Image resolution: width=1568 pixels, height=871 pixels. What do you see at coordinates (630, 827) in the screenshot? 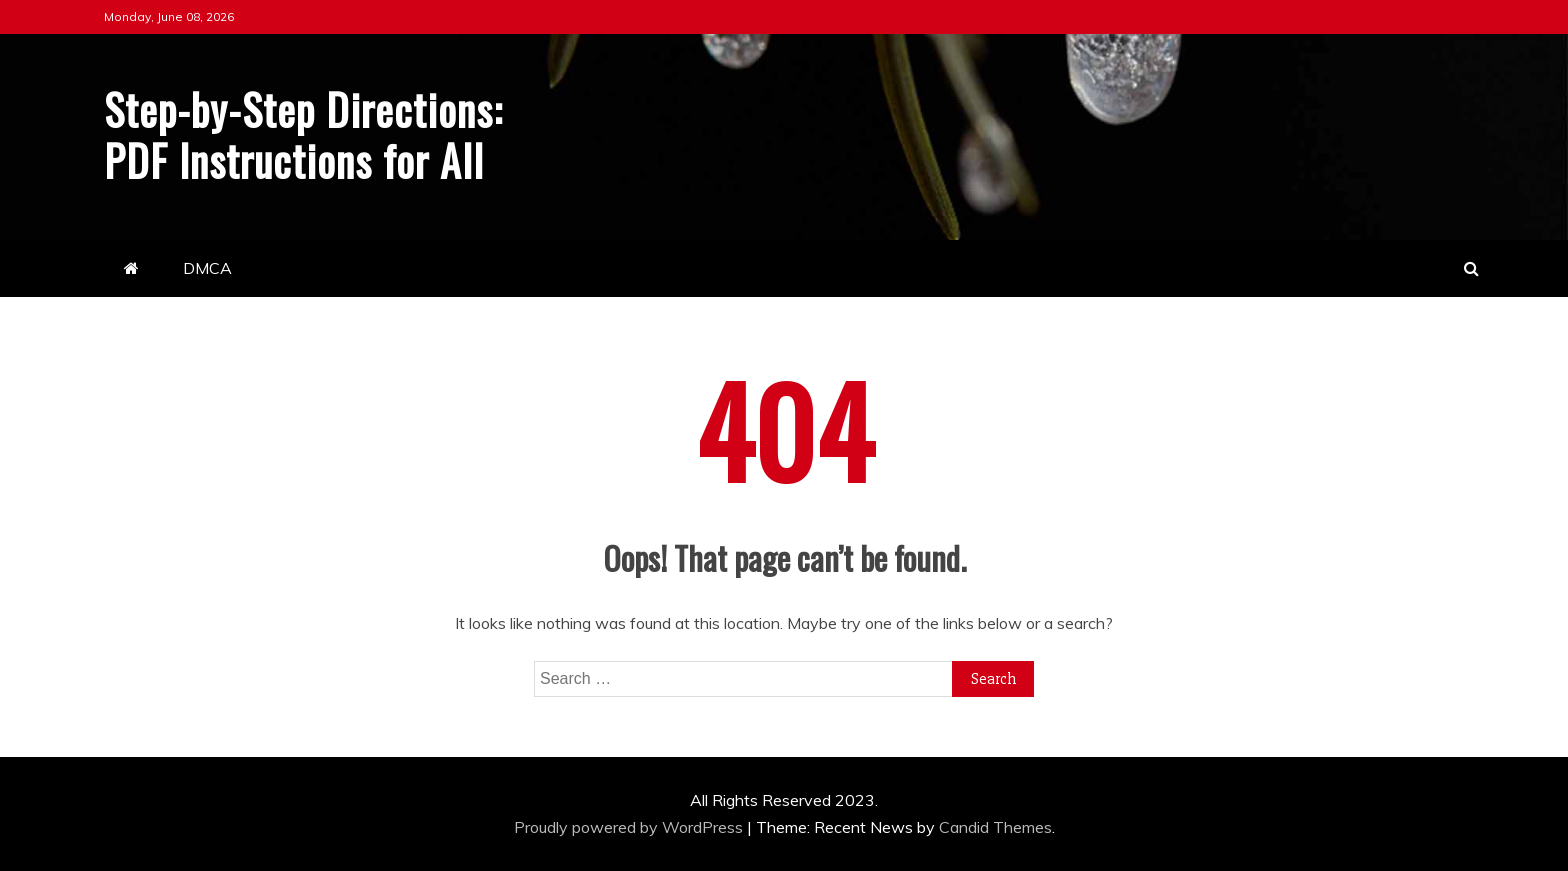
I see `Proudly powered by WordPress` at bounding box center [630, 827].